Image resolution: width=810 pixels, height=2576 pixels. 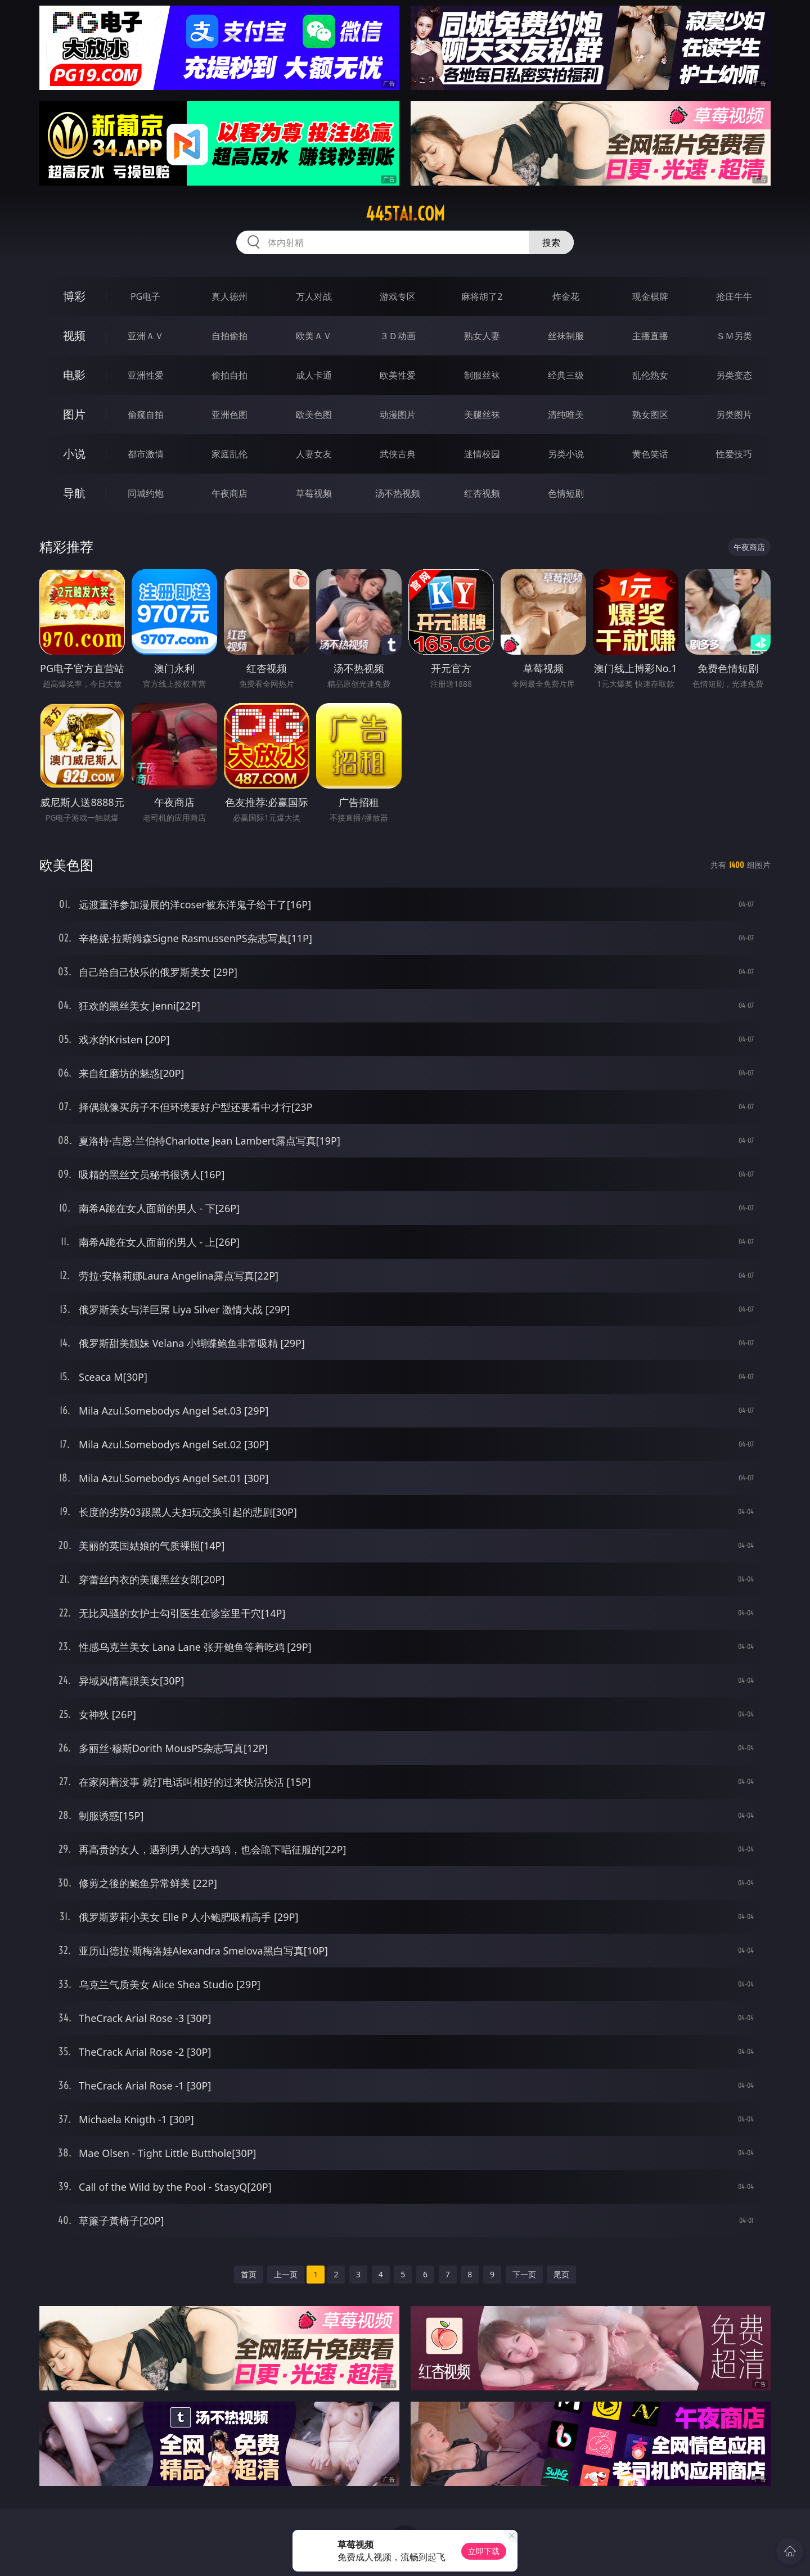 I want to click on 丝袜制服, so click(x=566, y=336).